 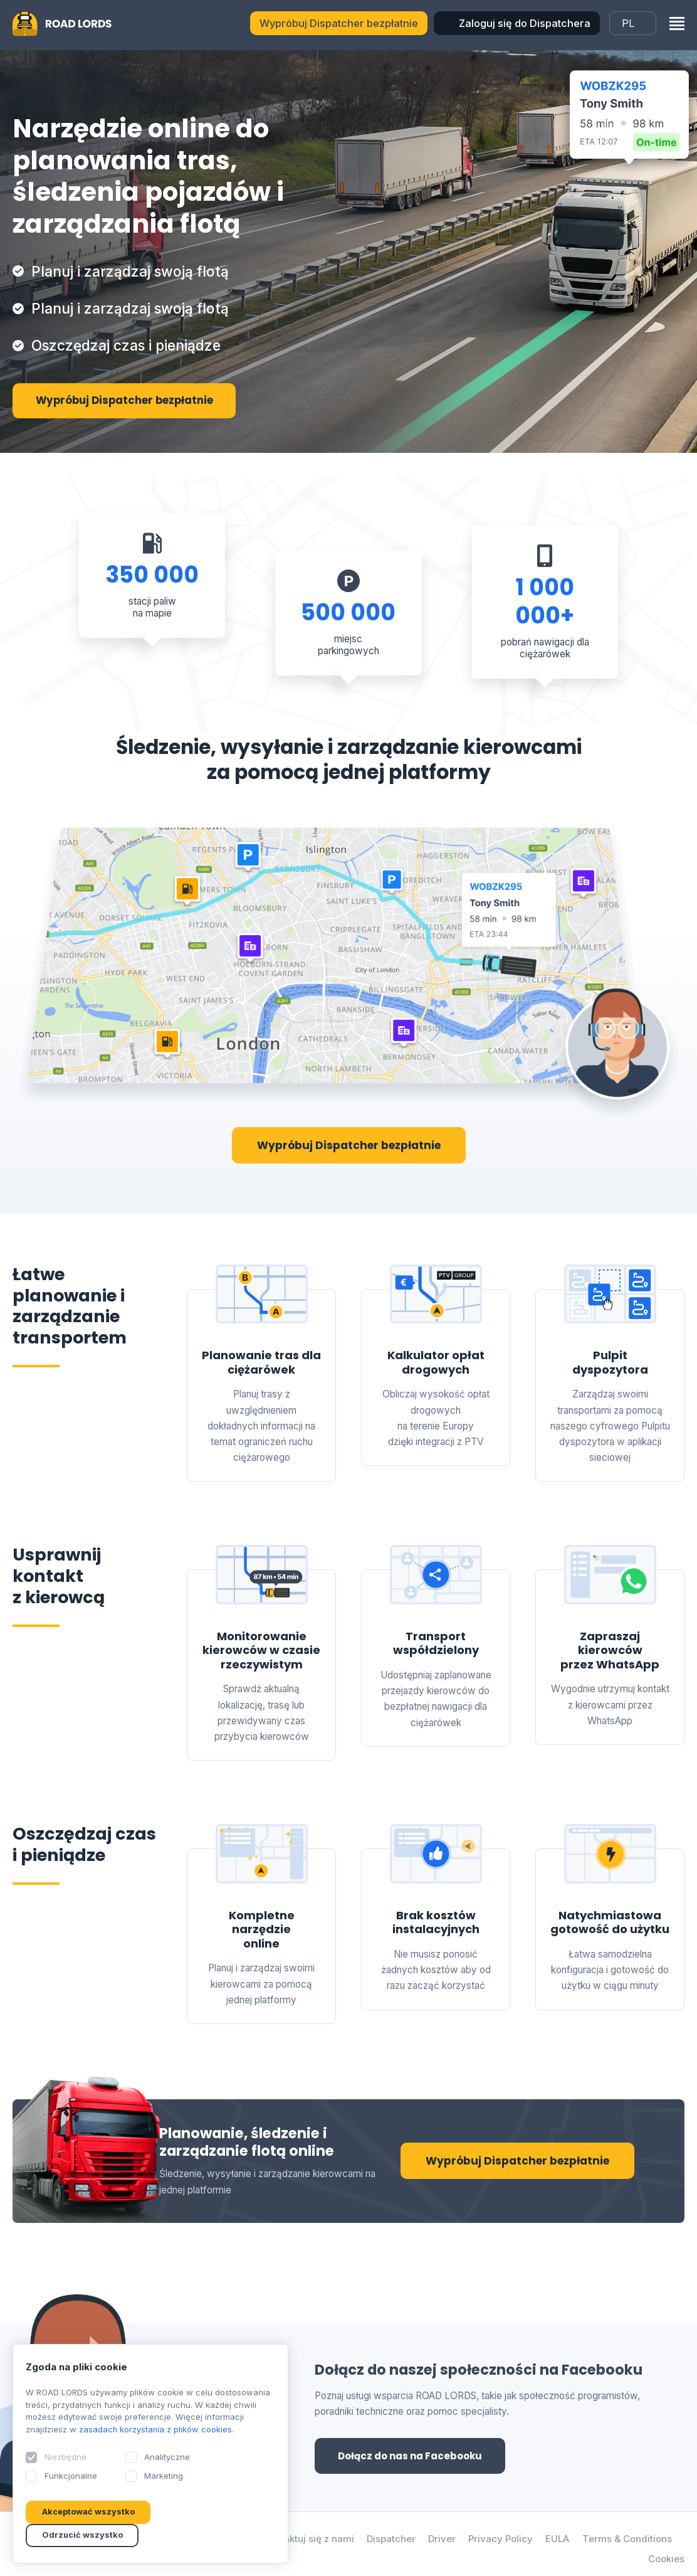 What do you see at coordinates (302, 2541) in the screenshot?
I see `Skontaktuj się z nami` at bounding box center [302, 2541].